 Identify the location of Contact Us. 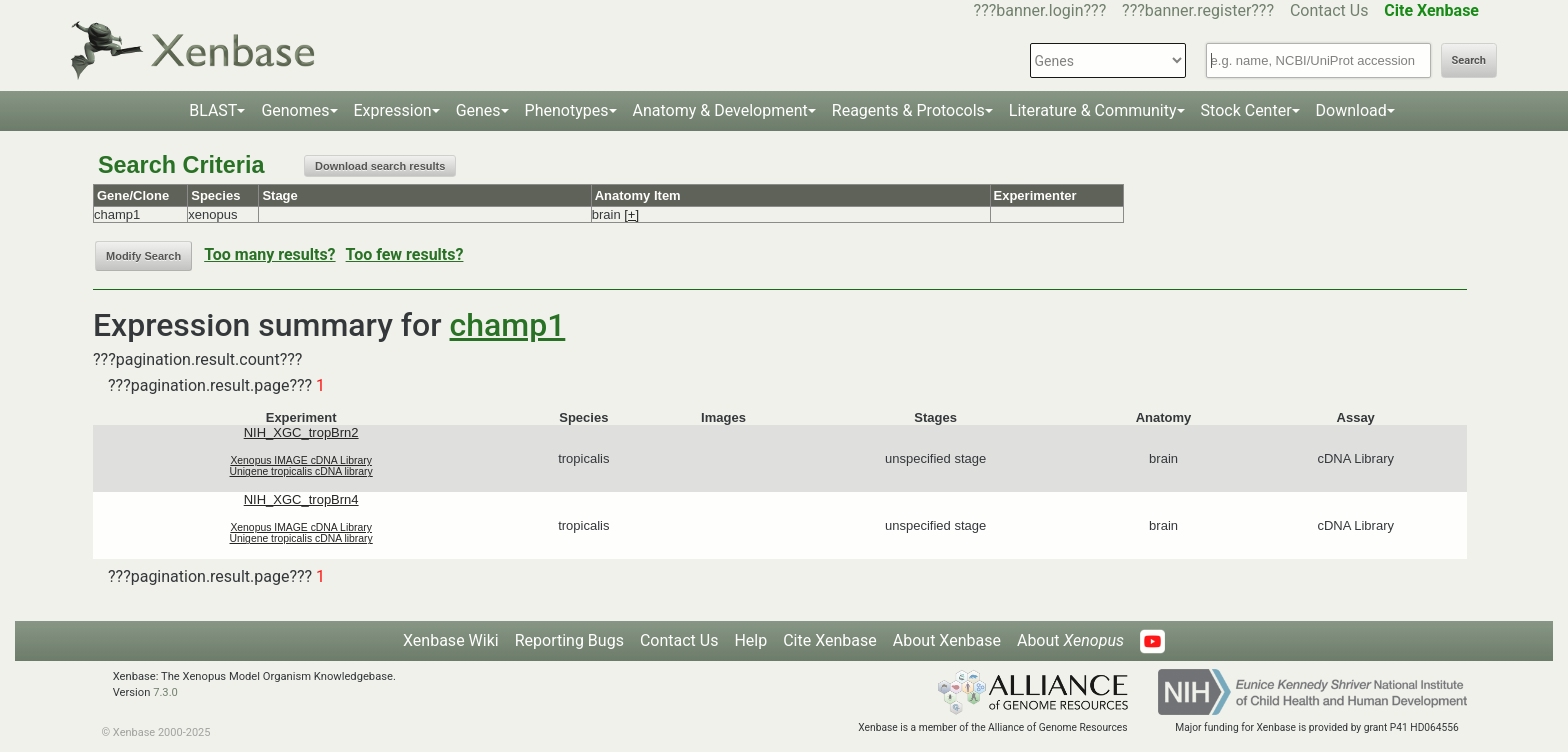
(1329, 10).